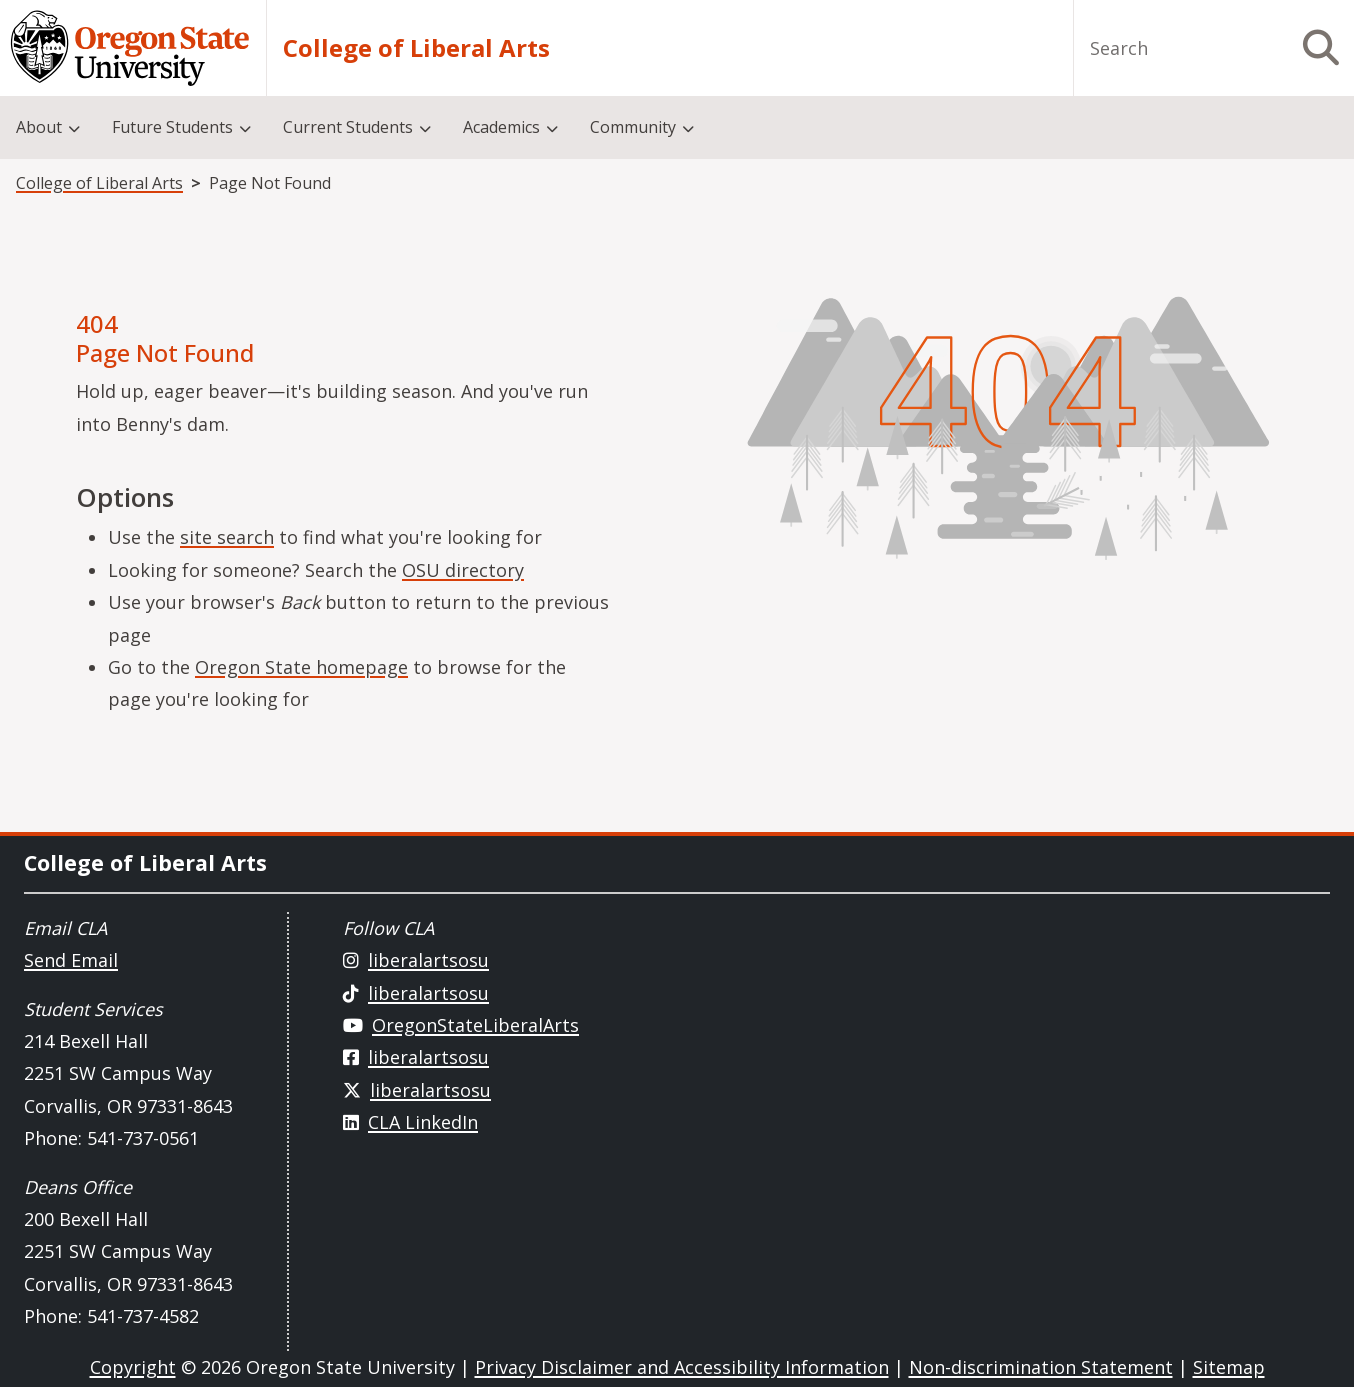  Describe the element at coordinates (348, 127) in the screenshot. I see `Current Students [menuitem]` at that location.